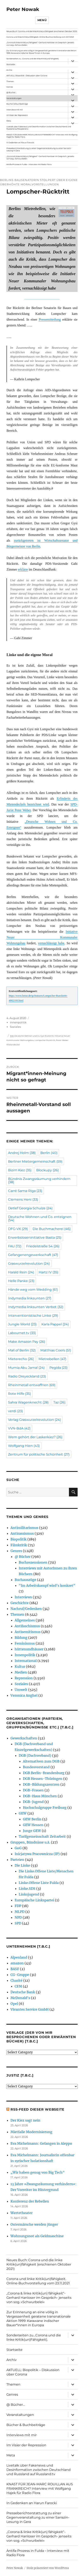 The image size is (84, 2576). I want to click on Wertetheater, so click(21, 2213).